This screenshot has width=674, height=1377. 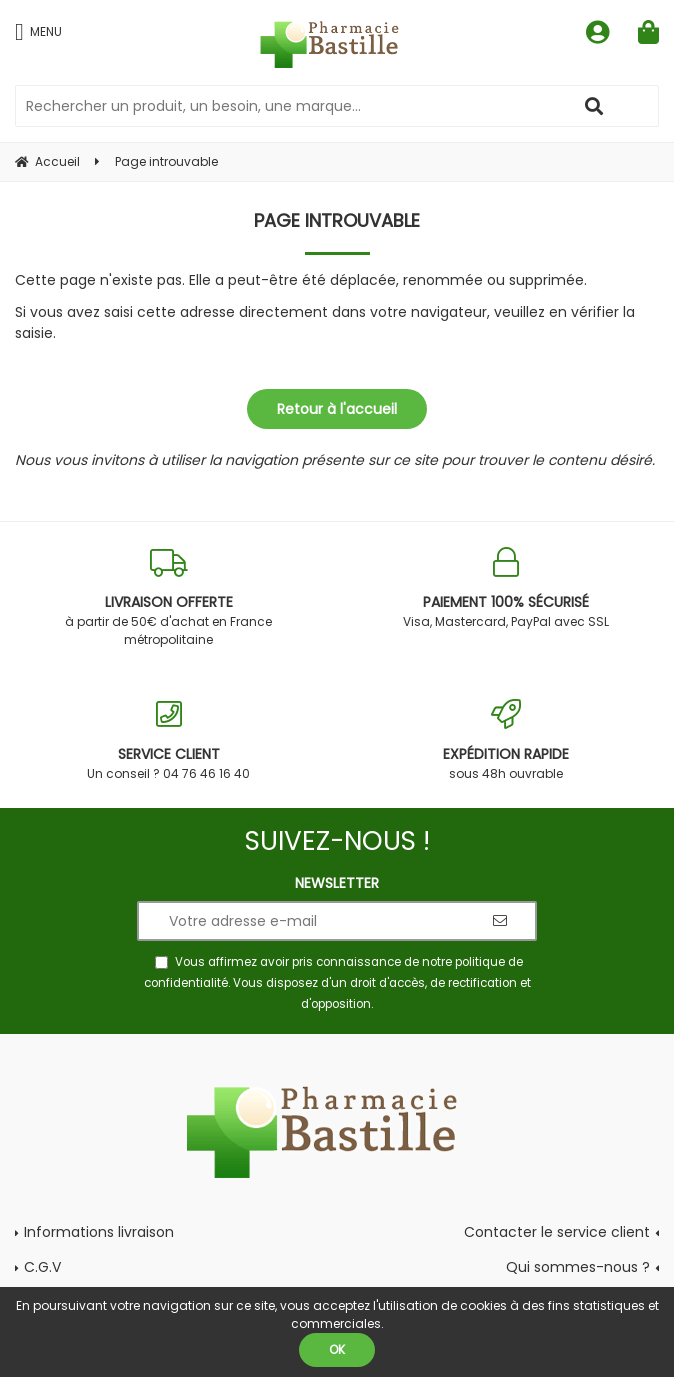 What do you see at coordinates (168, 740) in the screenshot?
I see `Un conseil ? 04 76 46 16 40` at bounding box center [168, 740].